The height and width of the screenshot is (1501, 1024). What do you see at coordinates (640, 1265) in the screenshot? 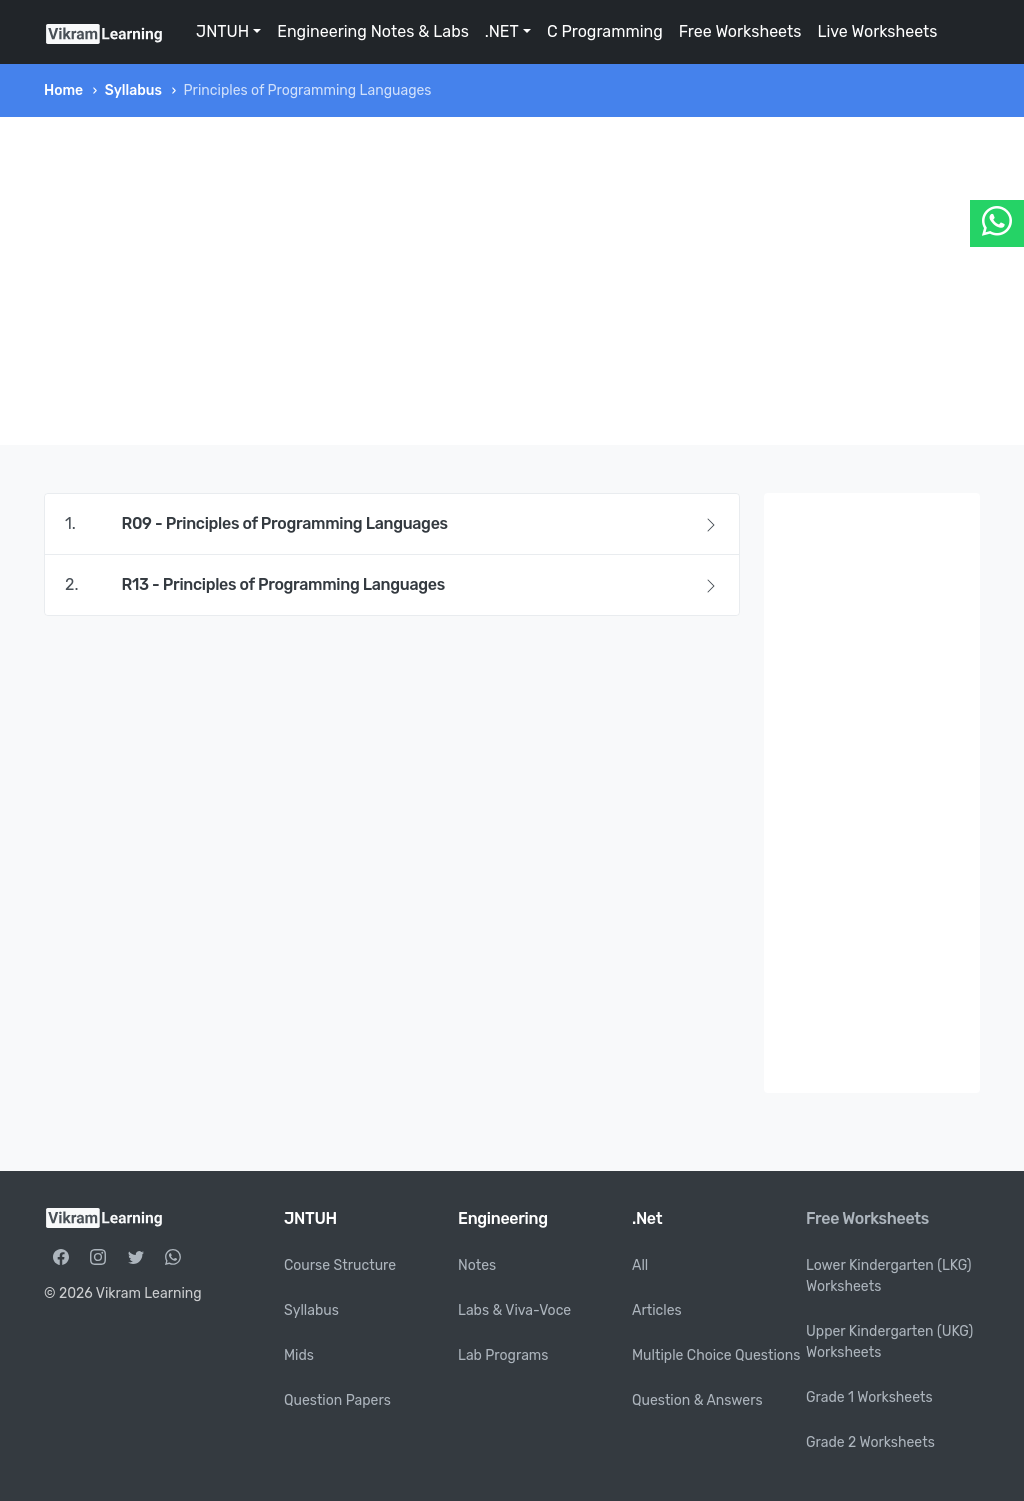
I see `All` at bounding box center [640, 1265].